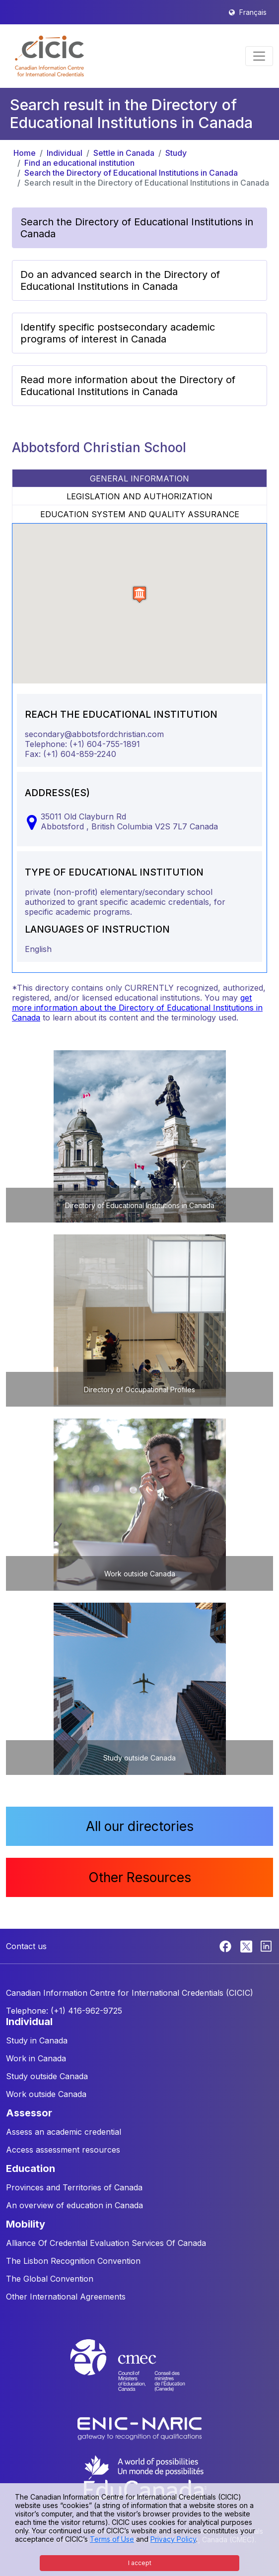  I want to click on The Global Convention [button], so click(49, 2279).